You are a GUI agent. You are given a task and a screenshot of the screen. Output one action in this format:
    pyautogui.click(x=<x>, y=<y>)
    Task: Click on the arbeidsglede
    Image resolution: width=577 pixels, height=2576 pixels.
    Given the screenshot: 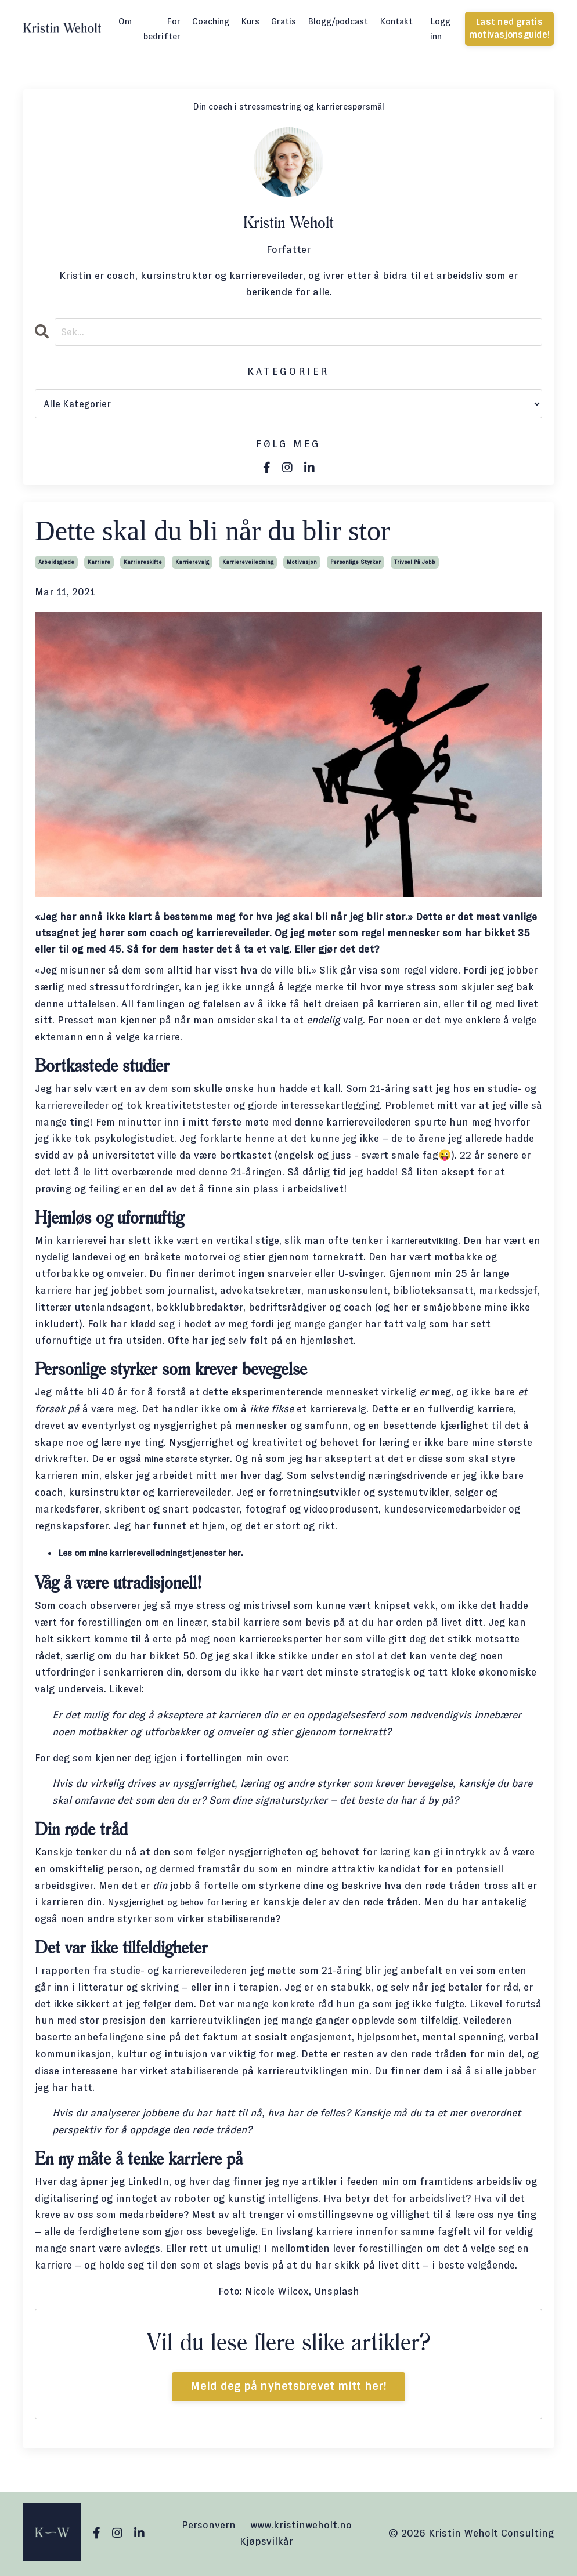 What is the action you would take?
    pyautogui.click(x=56, y=562)
    